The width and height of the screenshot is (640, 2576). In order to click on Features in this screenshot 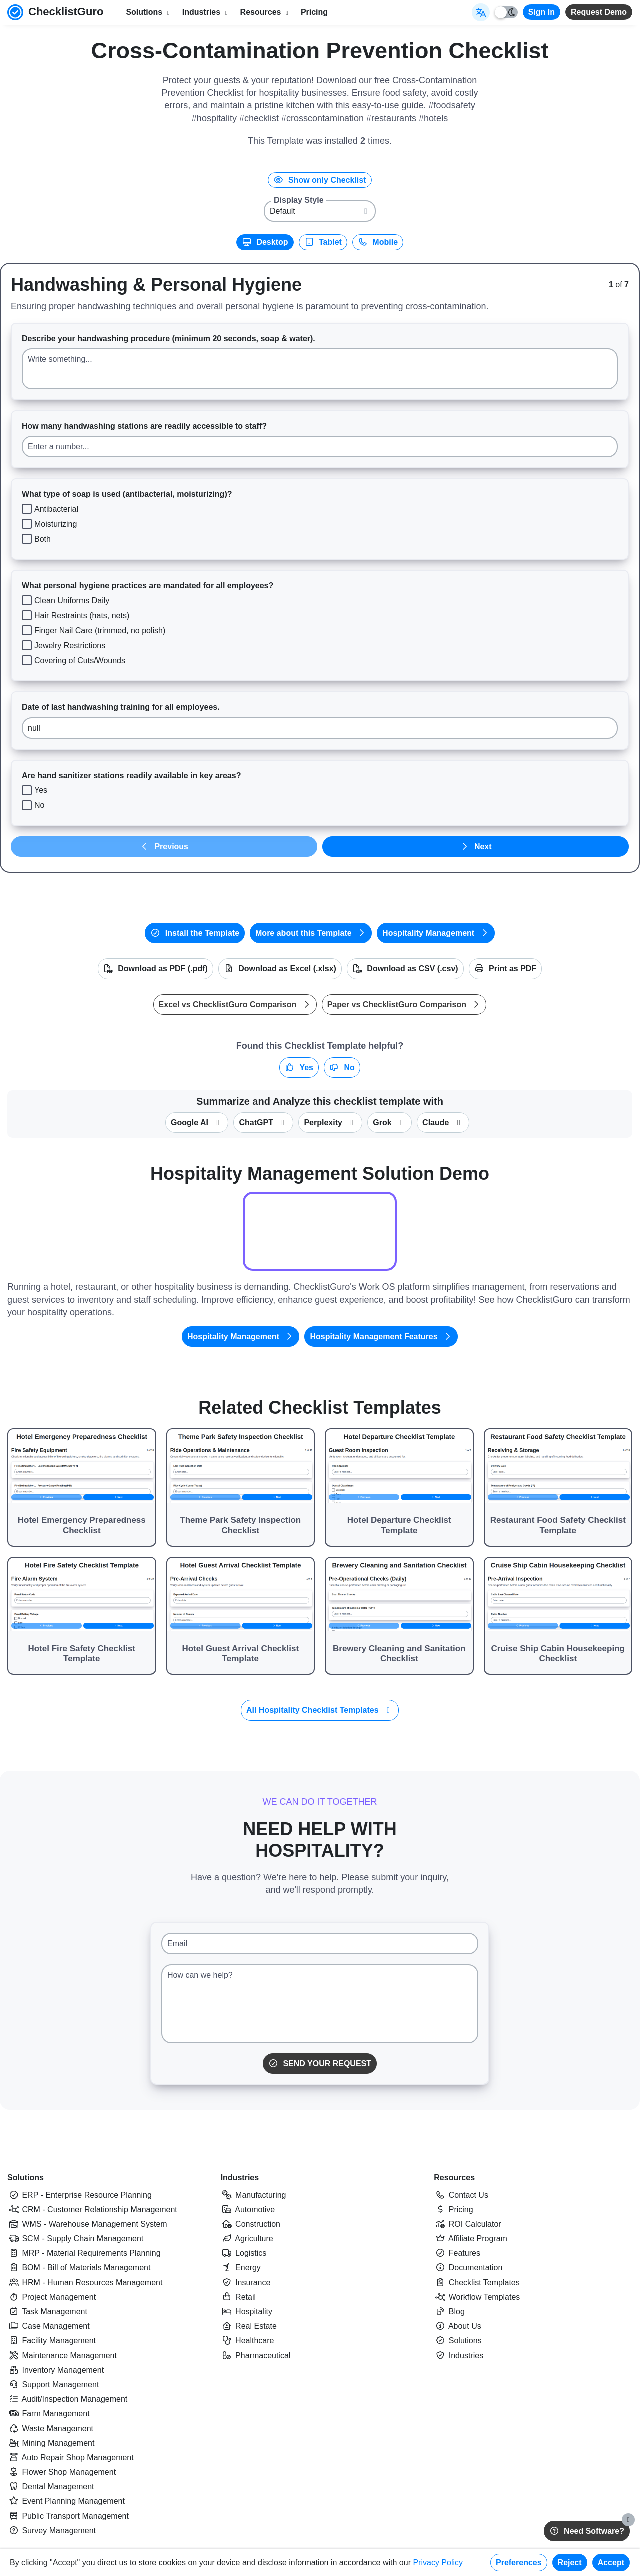, I will do `click(457, 2253)`.